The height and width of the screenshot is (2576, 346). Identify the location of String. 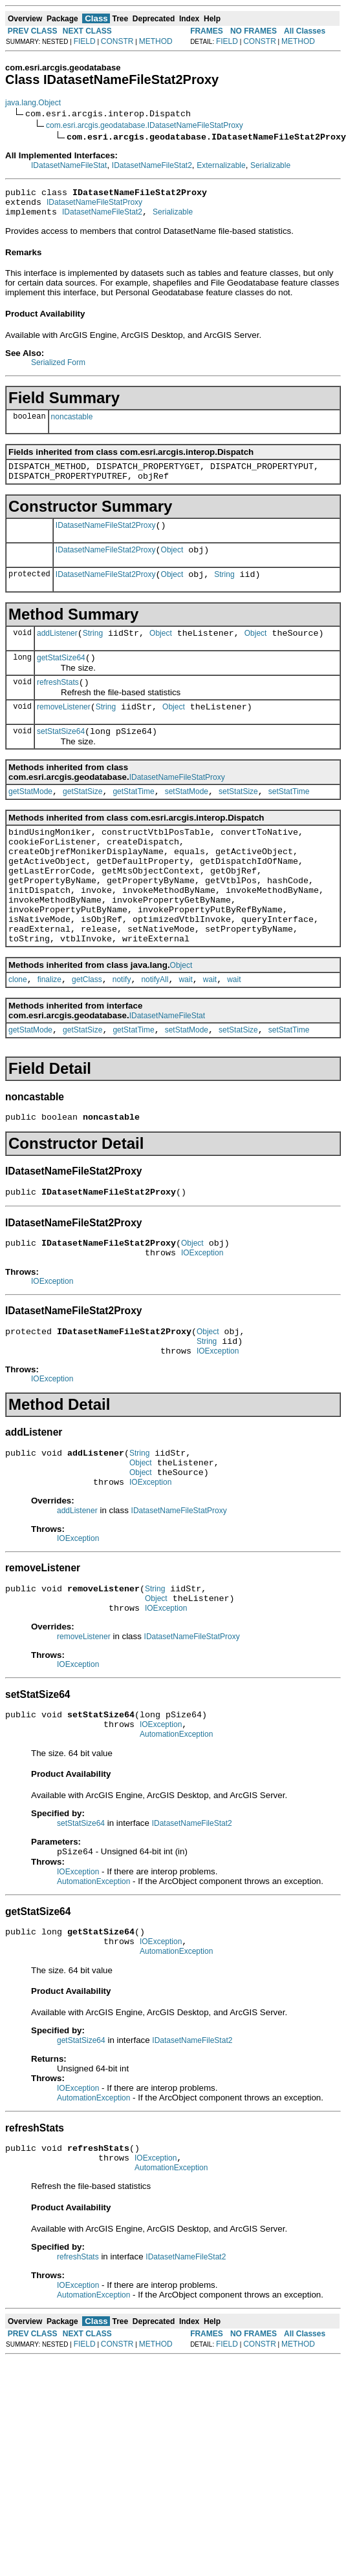
(224, 589).